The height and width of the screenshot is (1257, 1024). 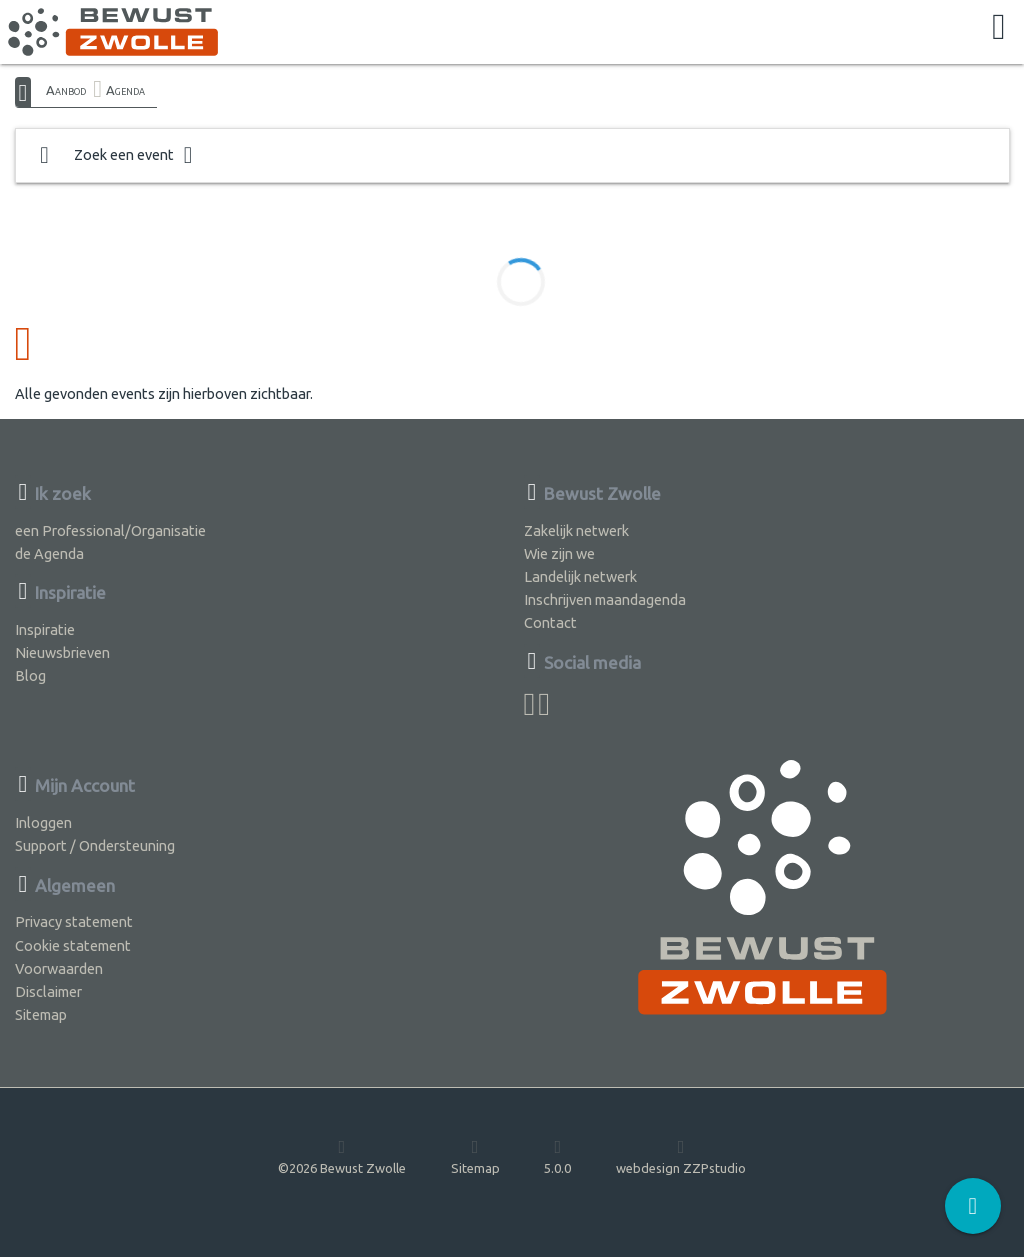 I want to click on ©2026 Bewust Zwolle, so click(x=342, y=1156).